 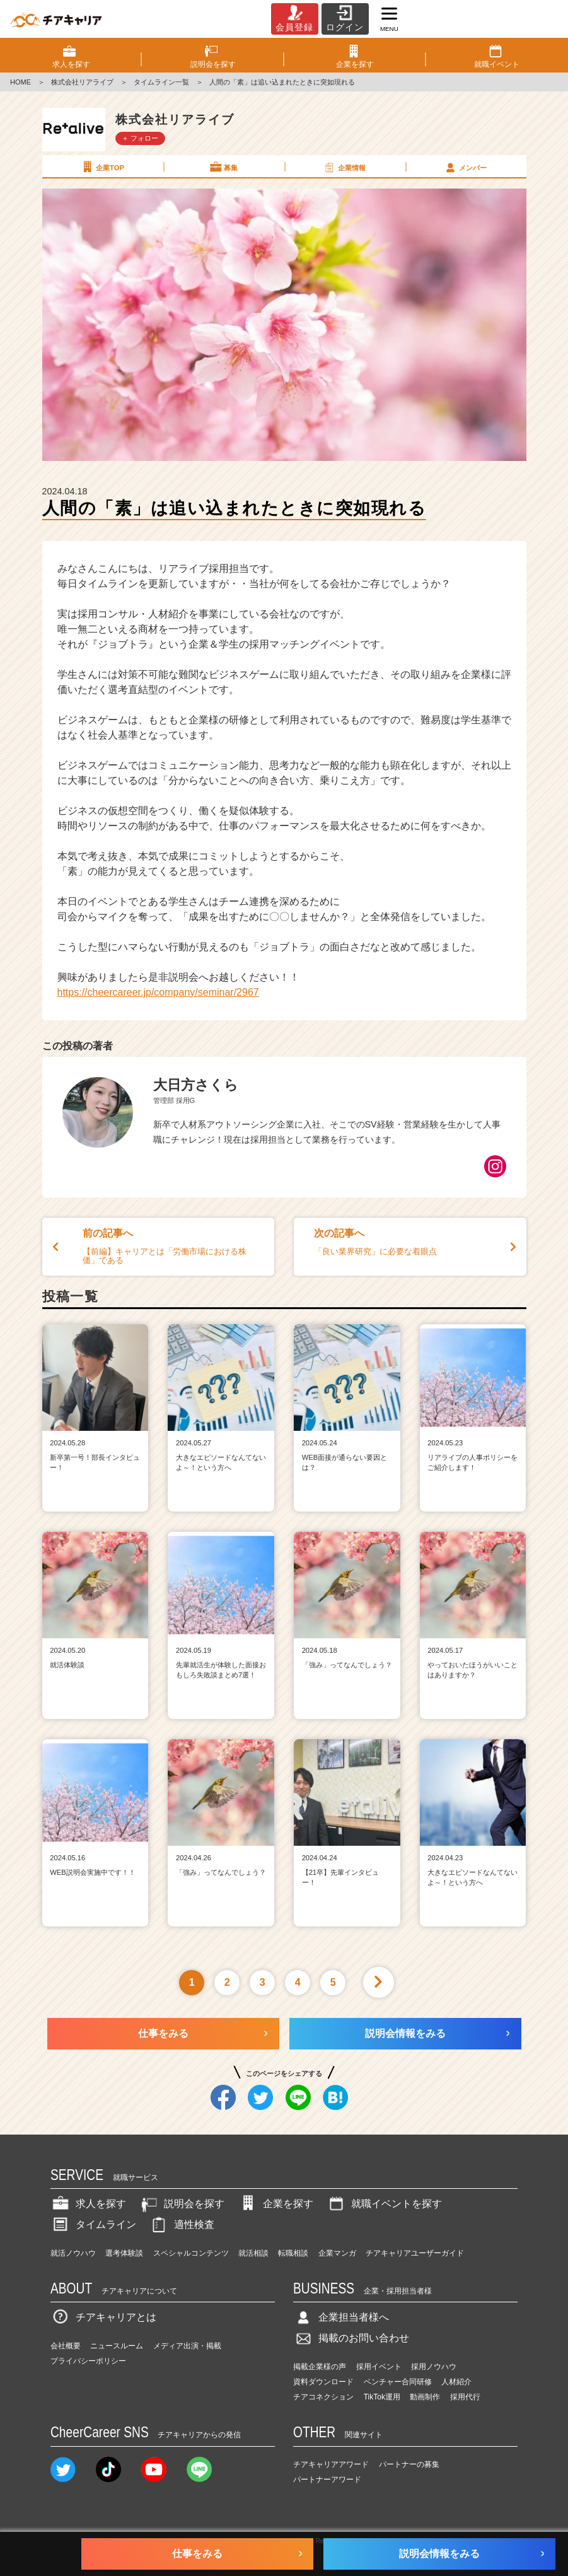 I want to click on 適性検査, so click(x=181, y=2224).